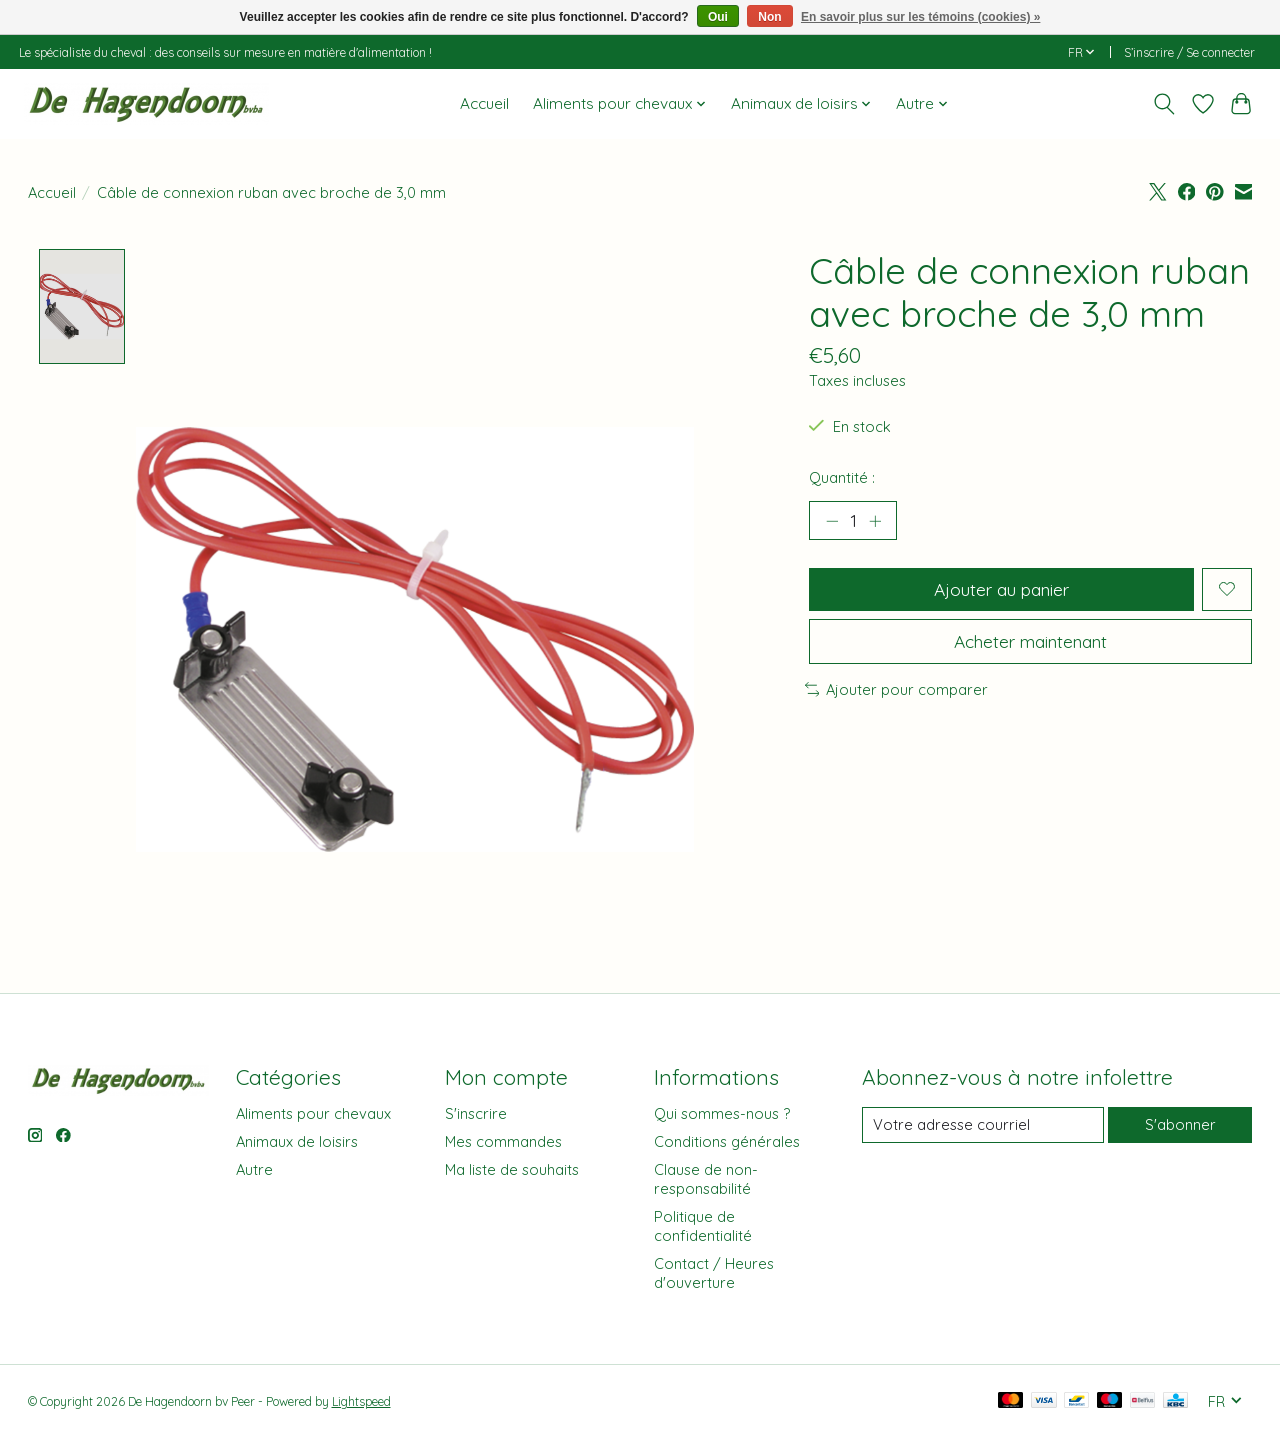 The width and height of the screenshot is (1280, 1437). Describe the element at coordinates (875, 521) in the screenshot. I see `[Augmenter la quantité]` at that location.